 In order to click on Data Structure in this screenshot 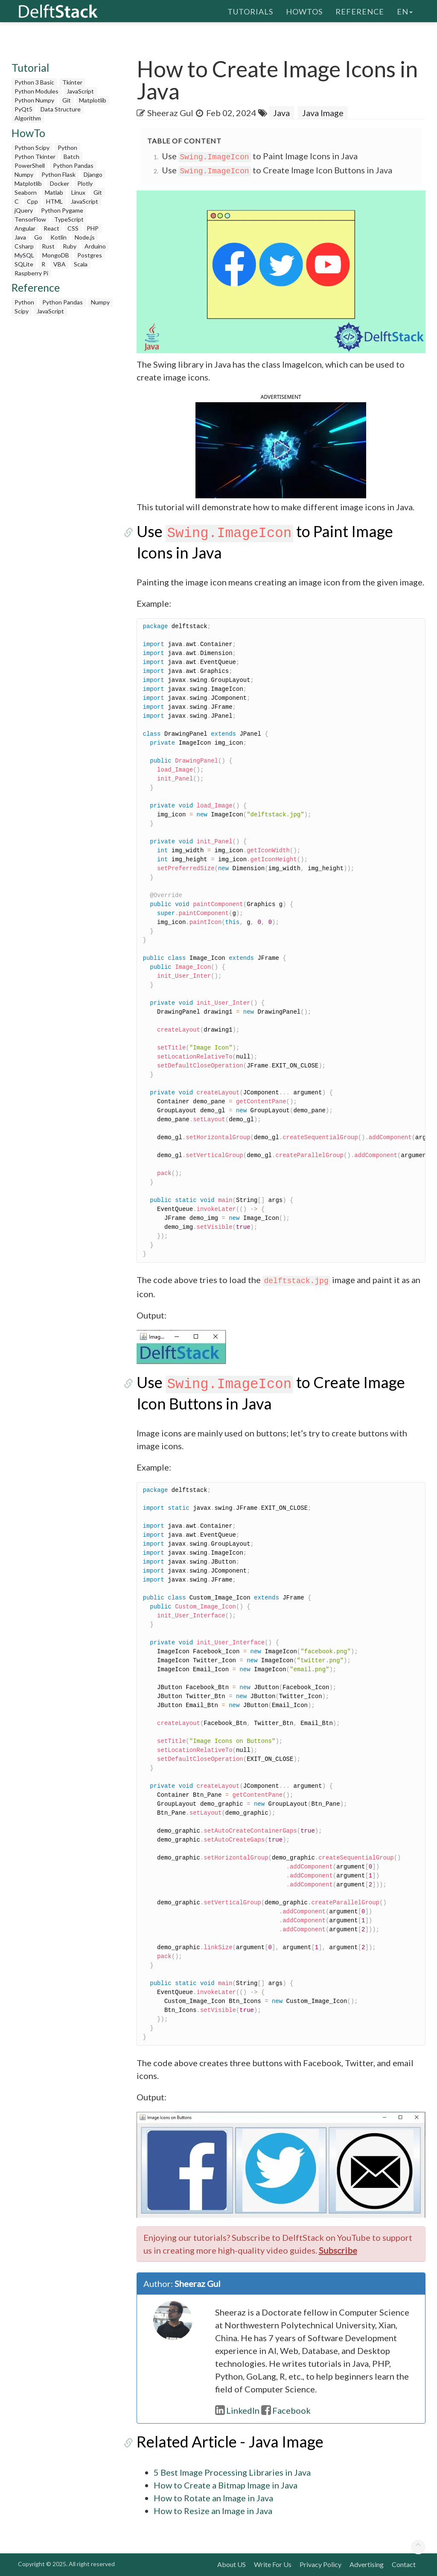, I will do `click(61, 109)`.